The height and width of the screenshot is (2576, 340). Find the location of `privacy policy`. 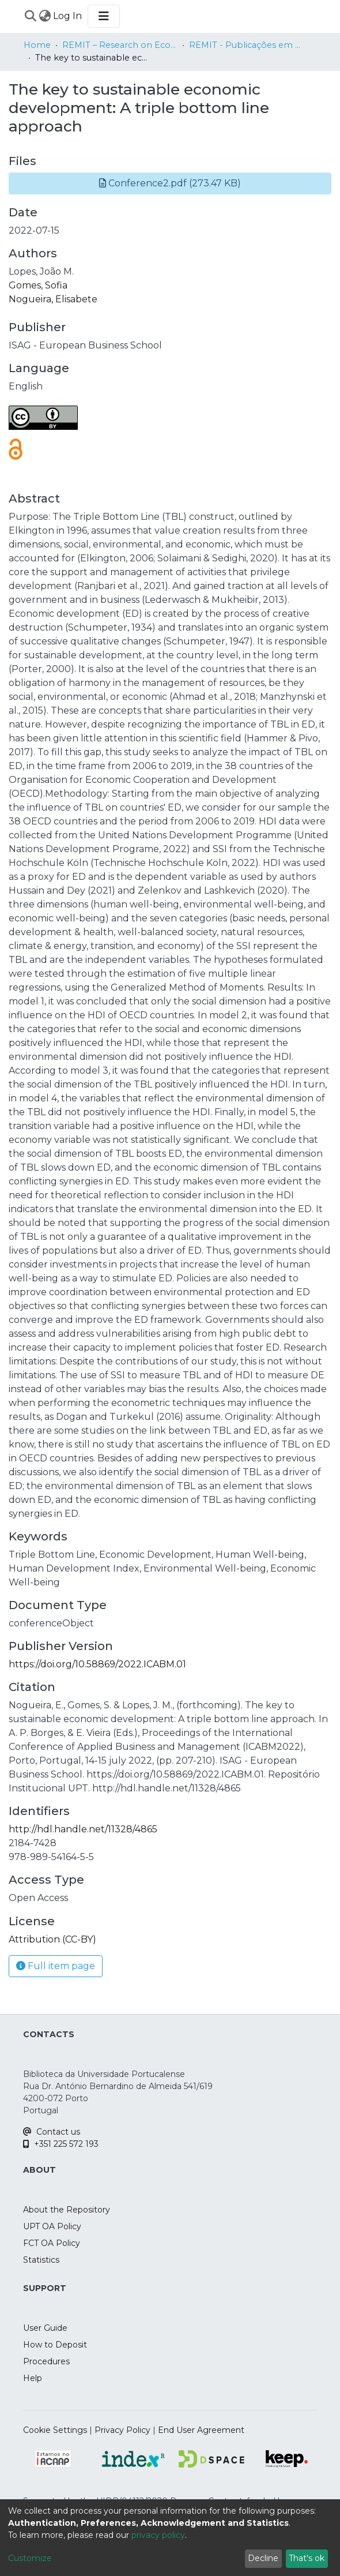

privacy policy is located at coordinates (158, 2535).